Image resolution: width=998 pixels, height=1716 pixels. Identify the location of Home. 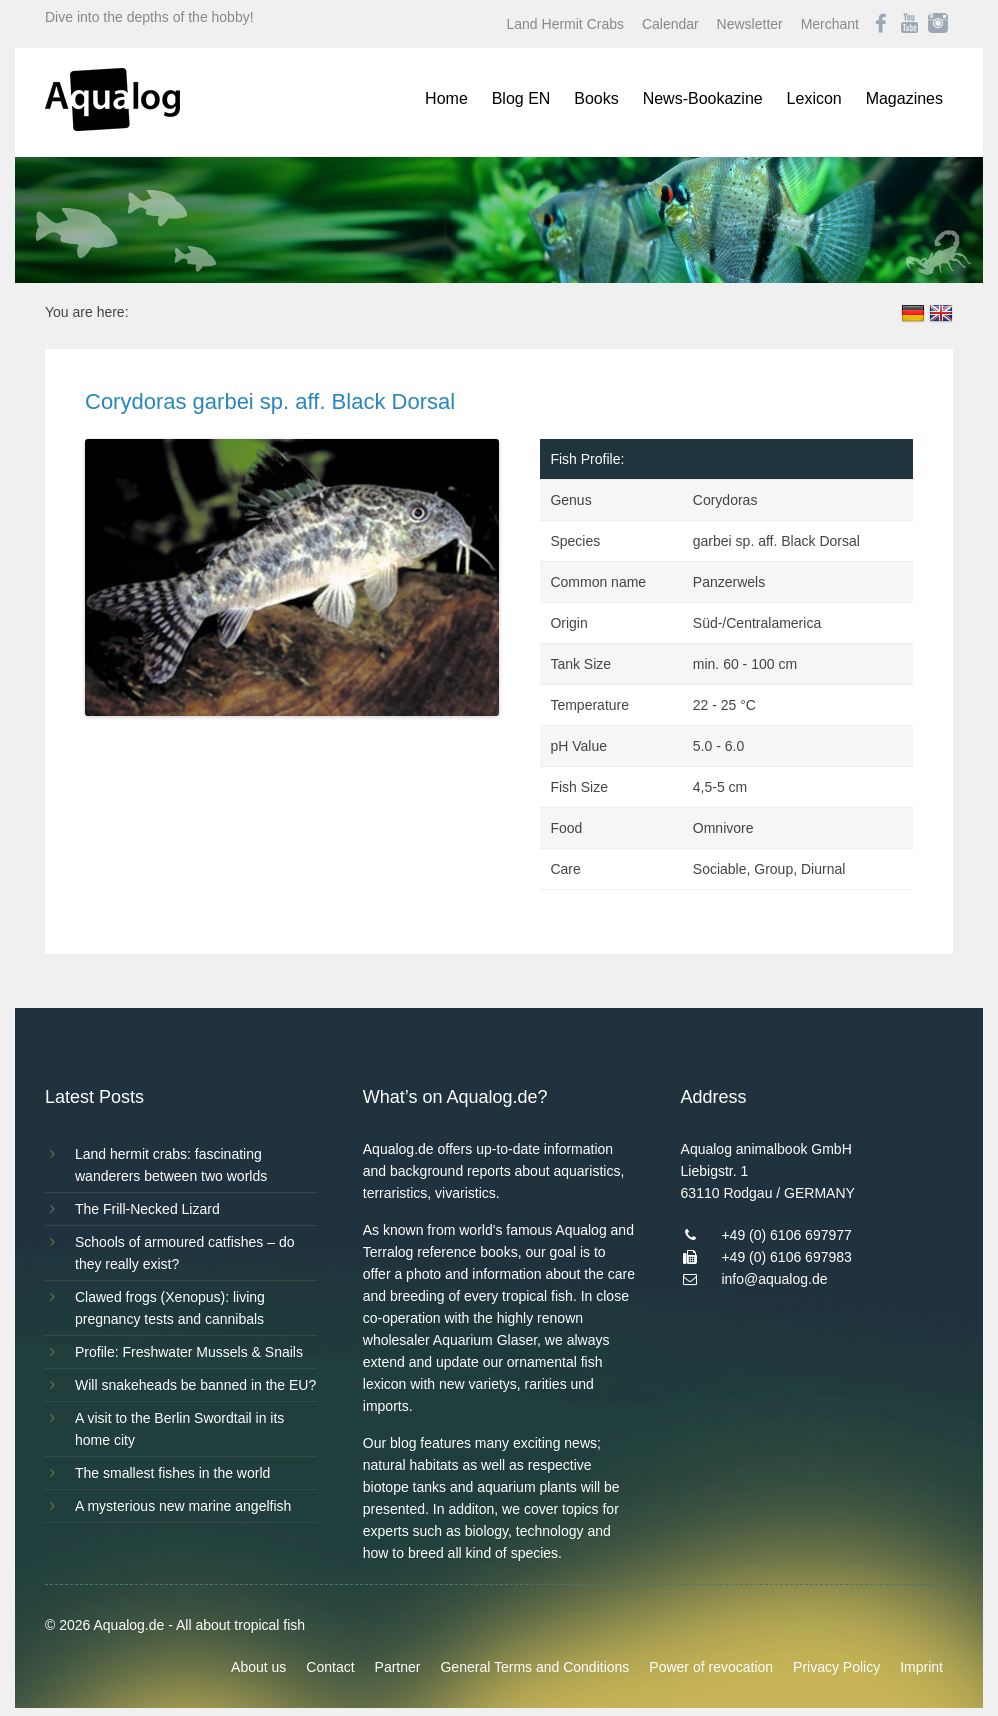
(446, 98).